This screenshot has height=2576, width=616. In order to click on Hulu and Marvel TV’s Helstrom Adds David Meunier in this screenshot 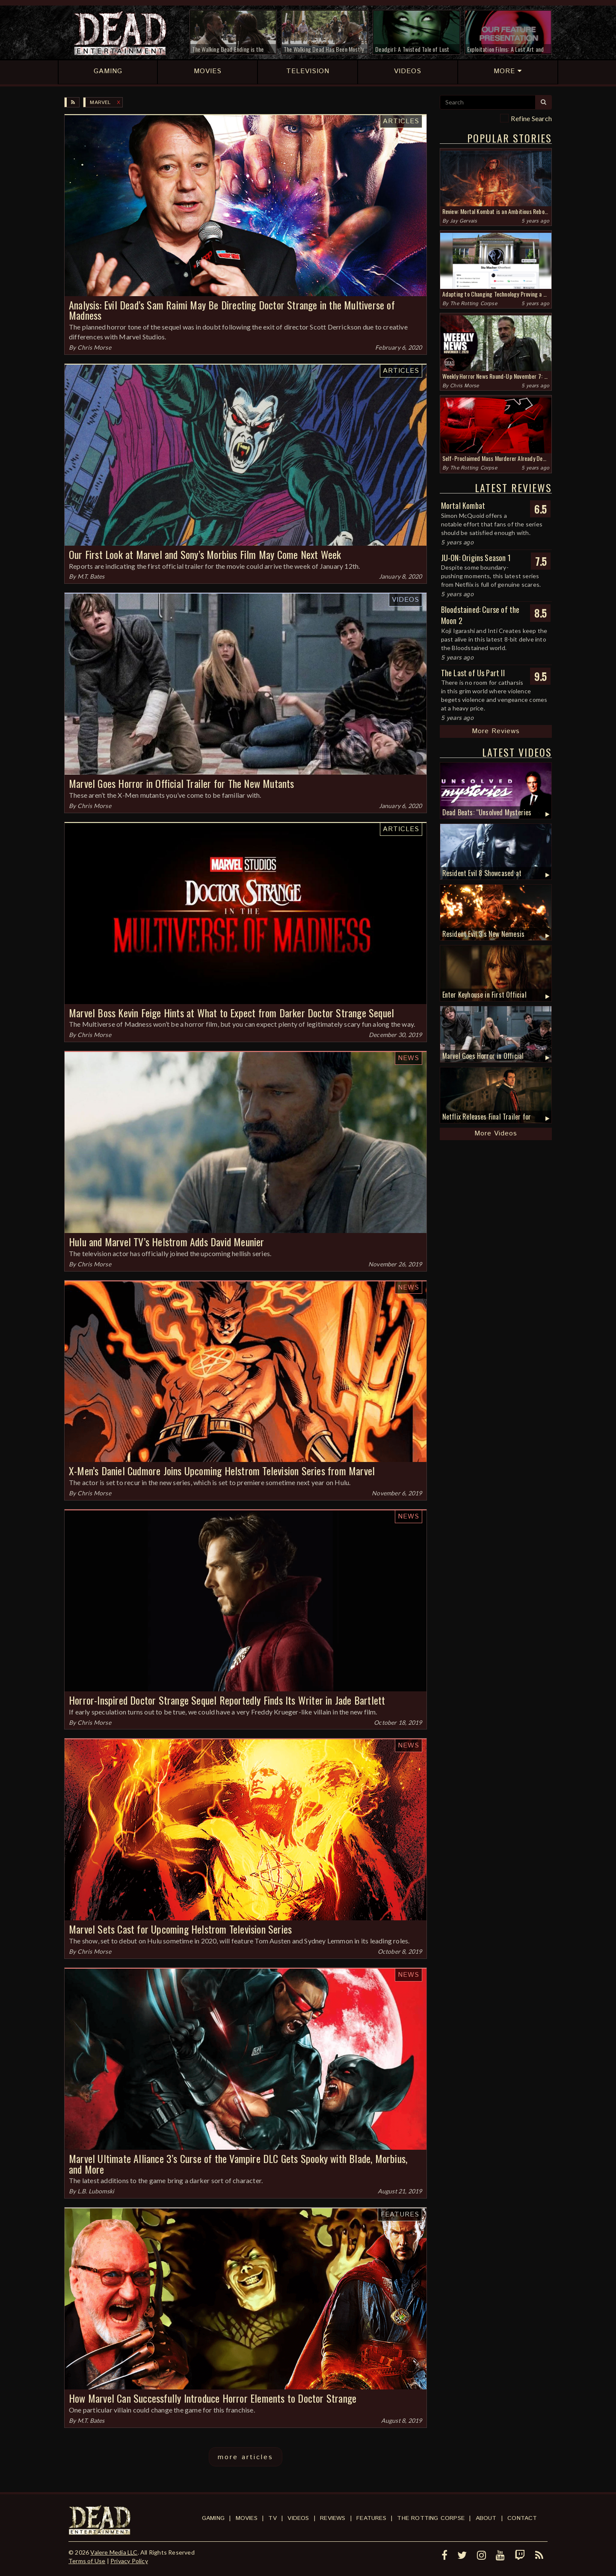, I will do `click(166, 1241)`.